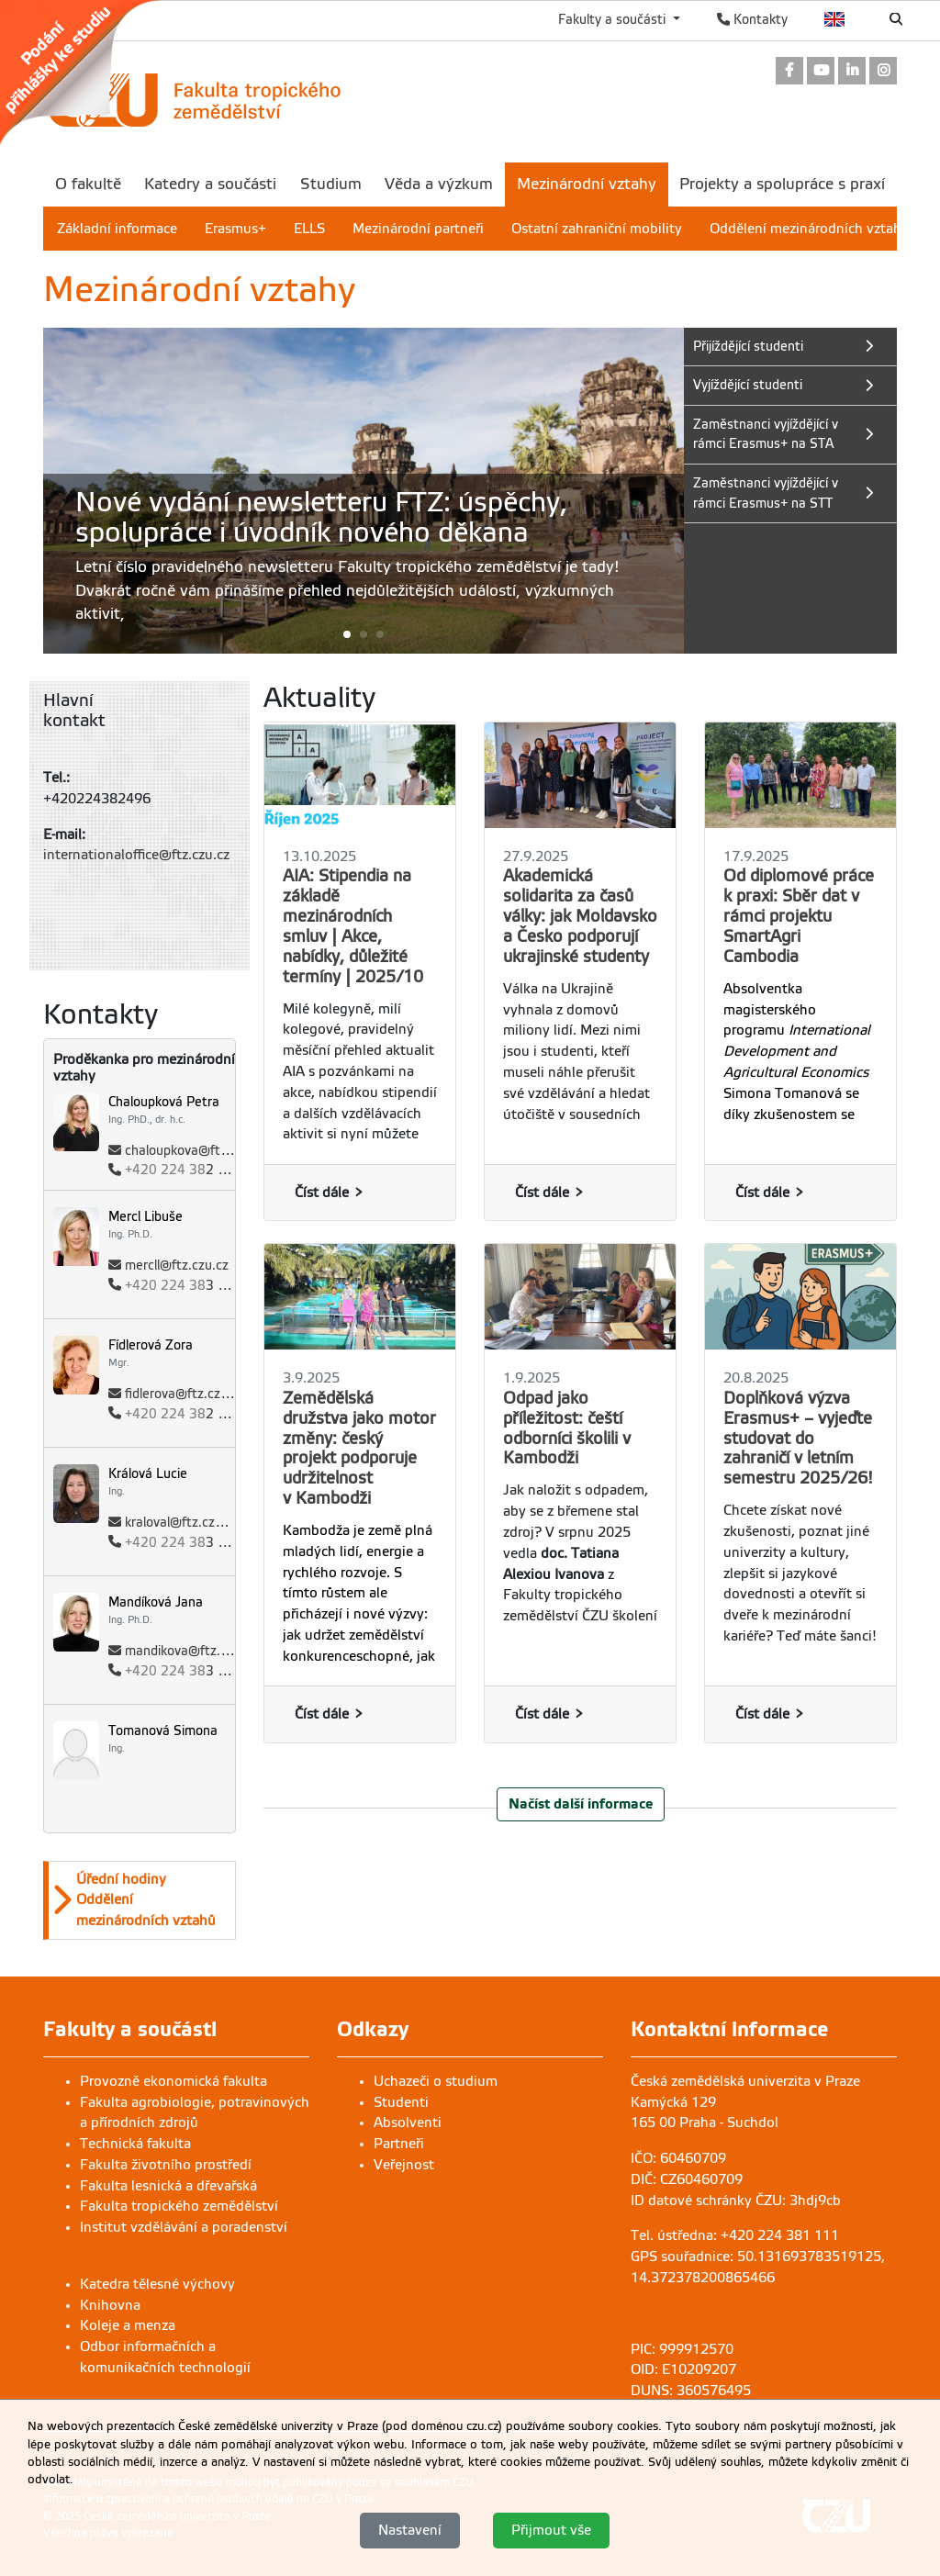 This screenshot has width=940, height=2576. Describe the element at coordinates (183, 2227) in the screenshot. I see `Institut vzdělávání a poradenství` at that location.